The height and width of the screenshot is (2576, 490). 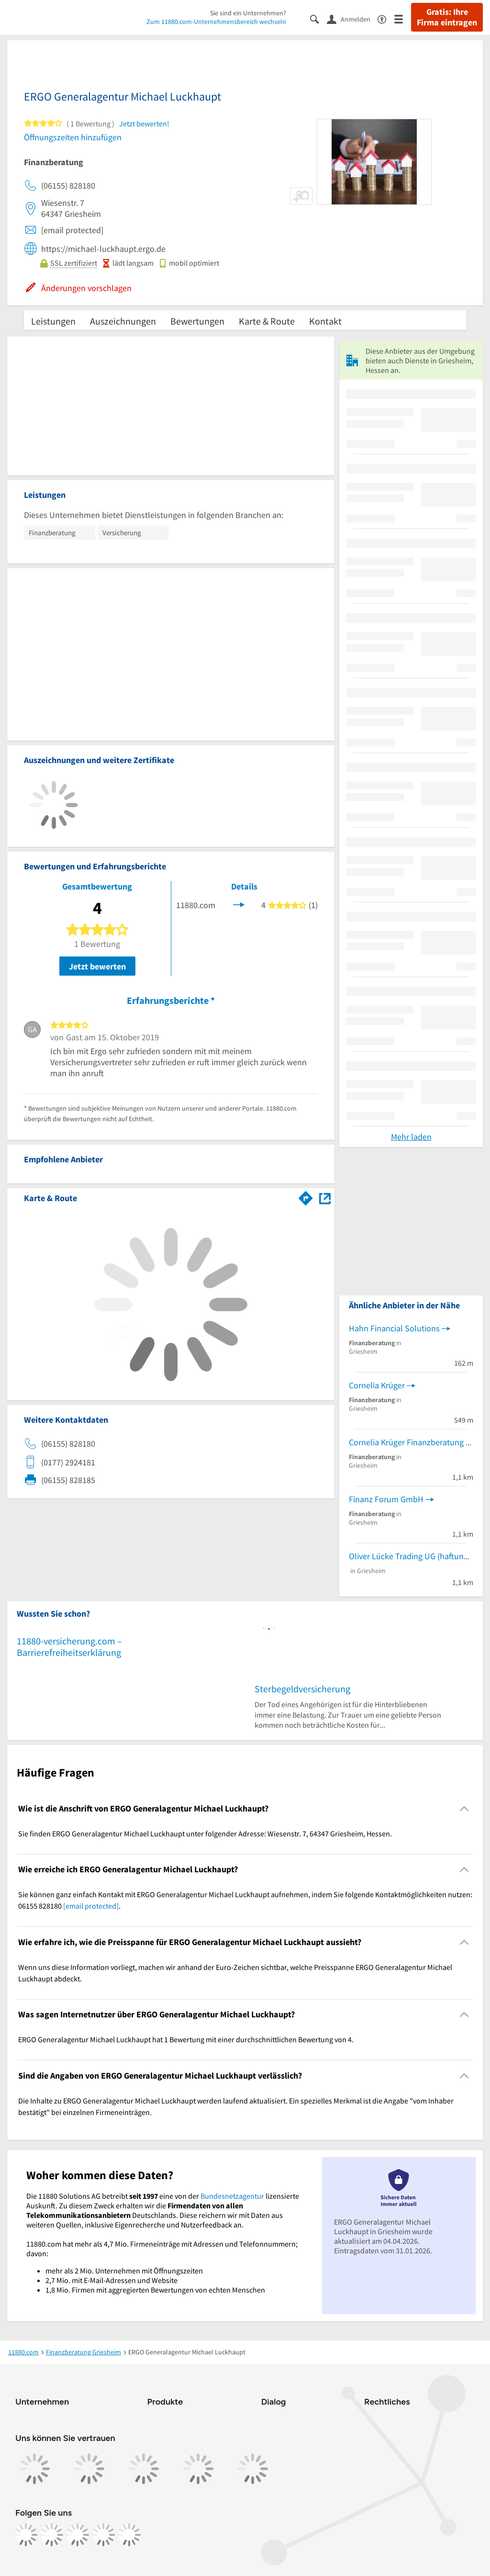 I want to click on [https://www.youtube.com/@11880_com], so click(x=129, y=2534).